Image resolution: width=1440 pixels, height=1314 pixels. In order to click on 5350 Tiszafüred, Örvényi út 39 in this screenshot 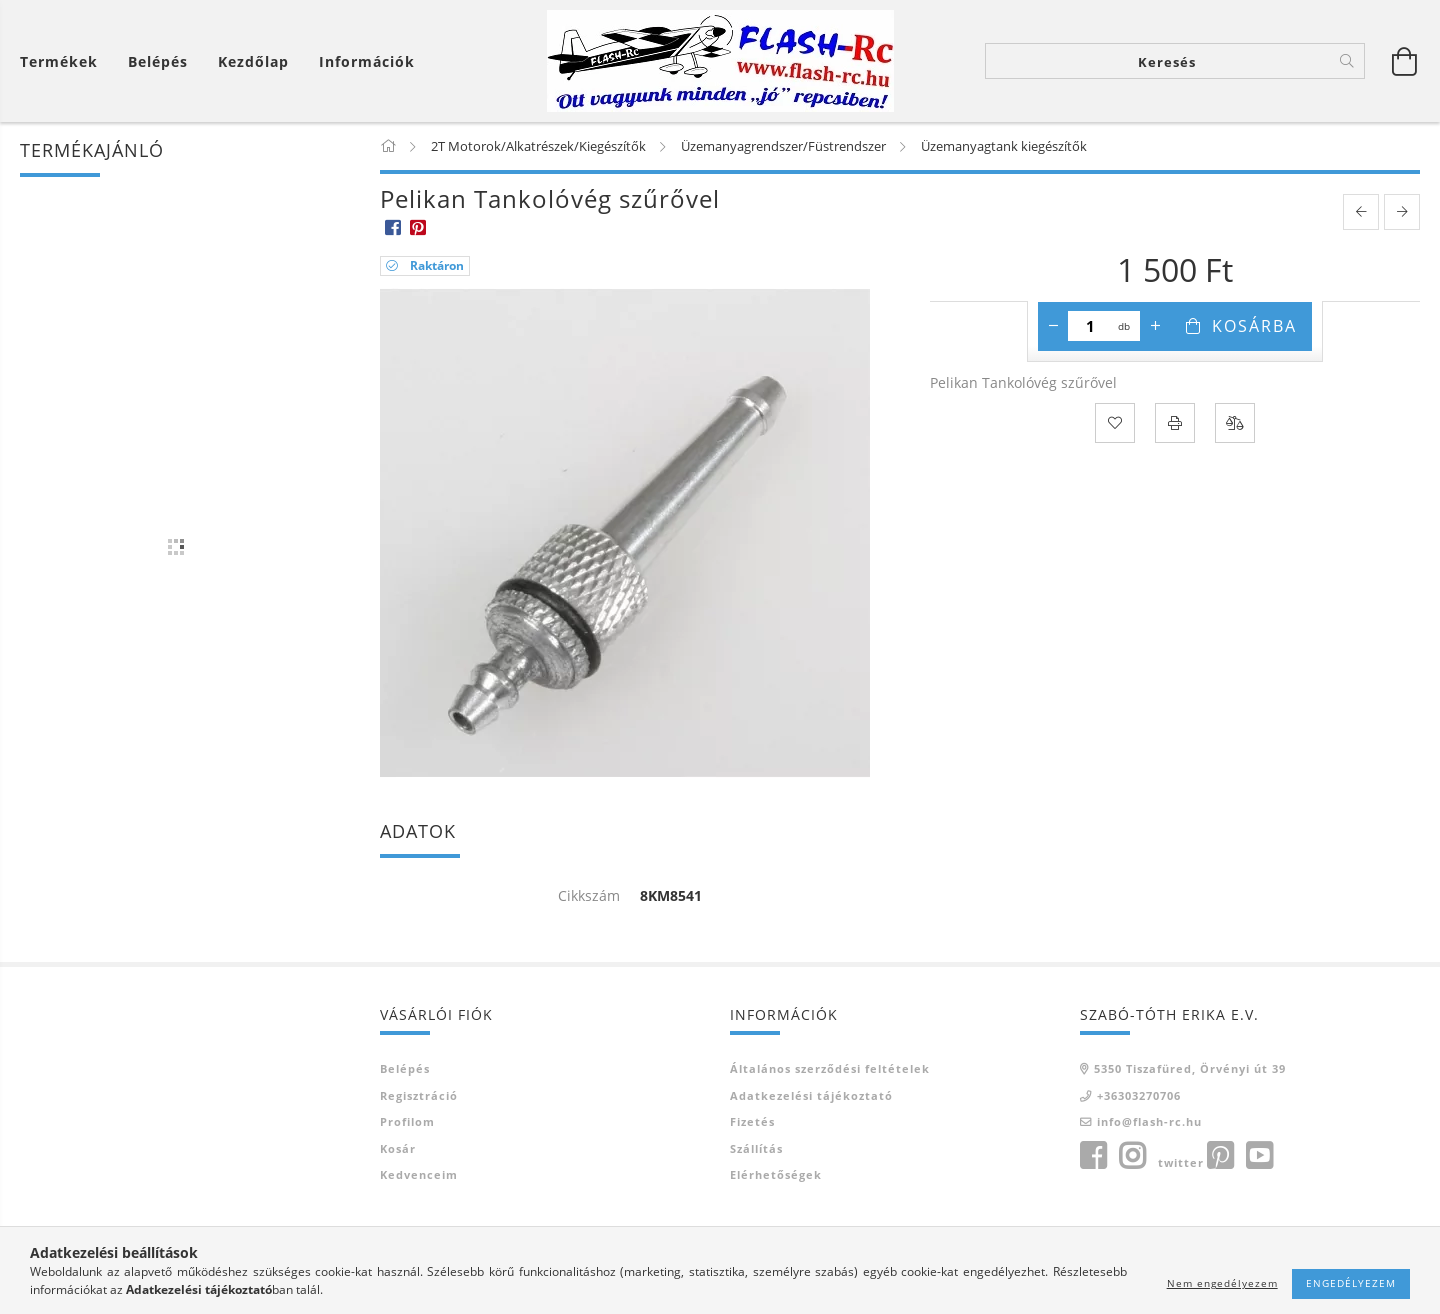, I will do `click(1190, 1068)`.